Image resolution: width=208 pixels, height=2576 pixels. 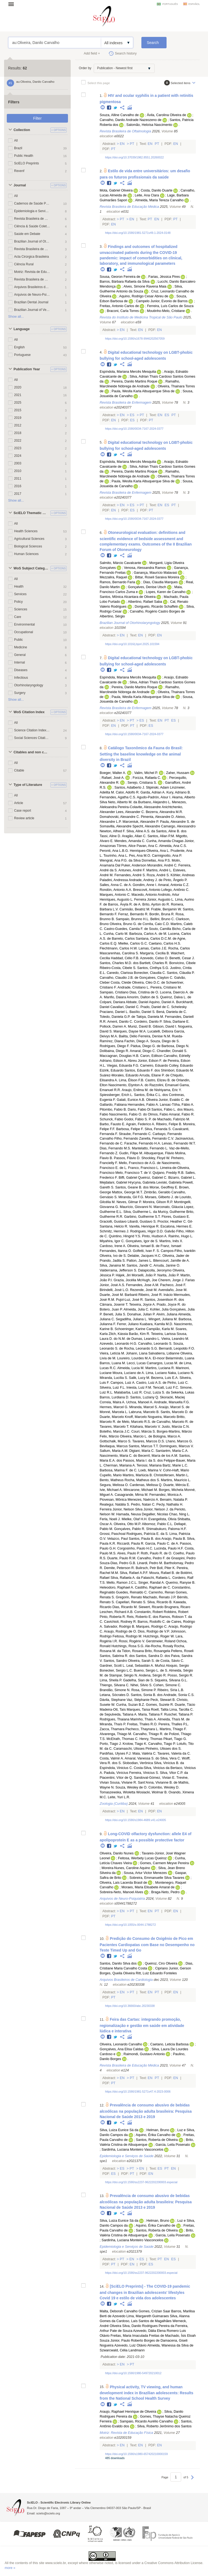 What do you see at coordinates (158, 1129) in the screenshot?
I see `Silva, Fenanda S.` at bounding box center [158, 1129].